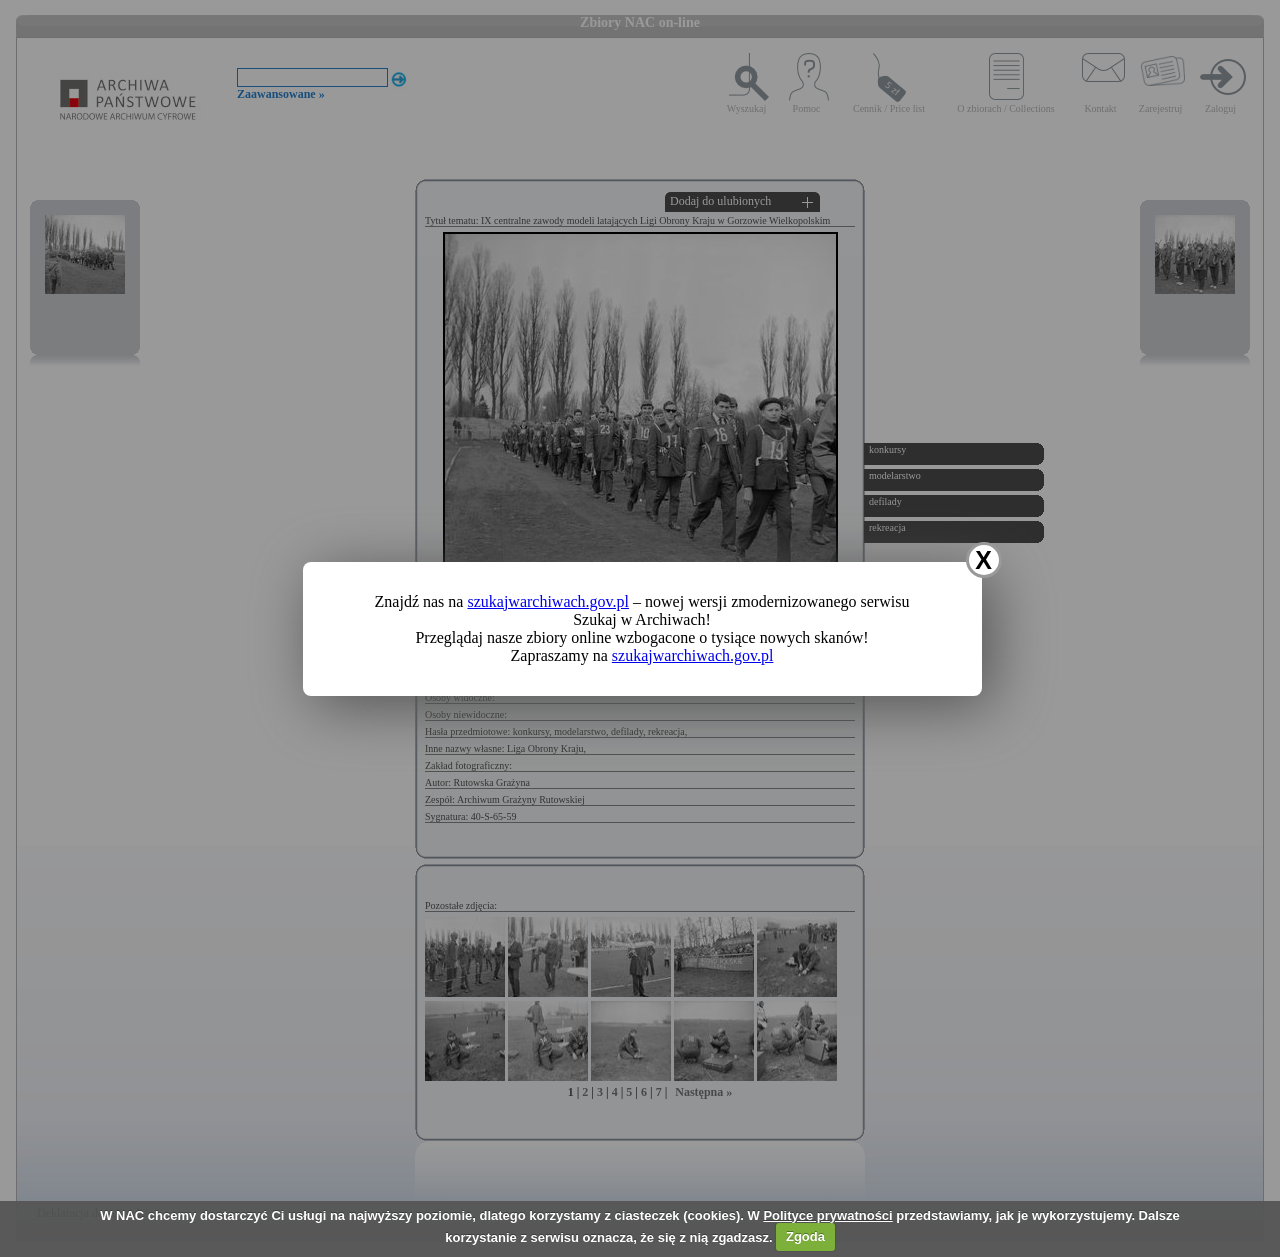 This screenshot has height=1257, width=1280. I want to click on Polityce prywatności, so click(827, 1215).